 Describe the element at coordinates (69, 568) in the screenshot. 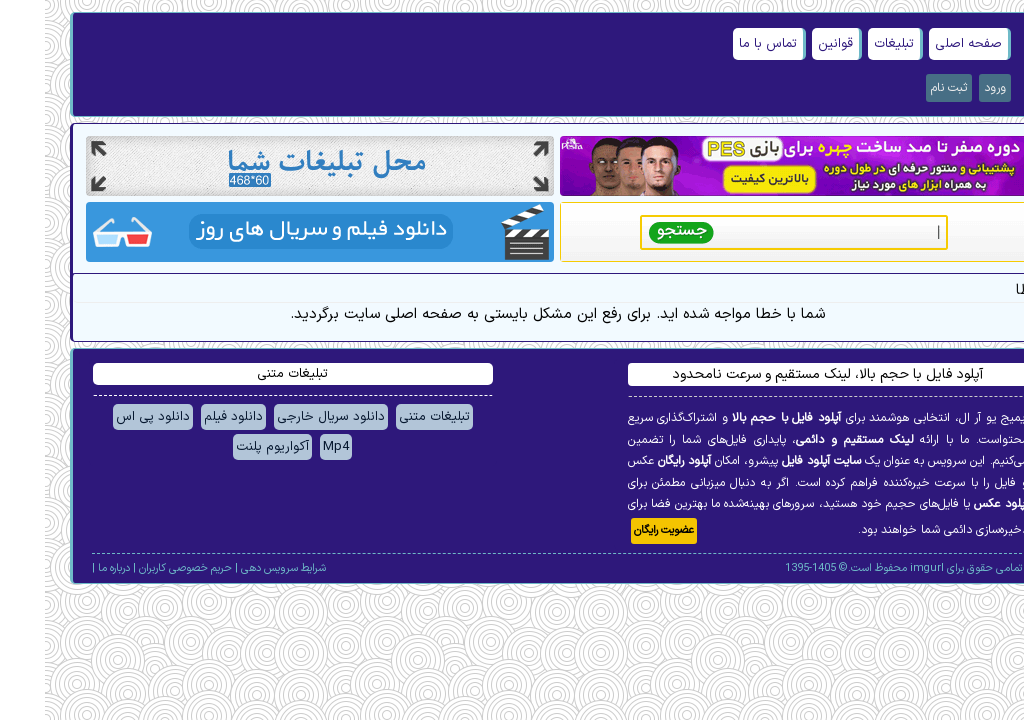

I see `درباره ما` at that location.